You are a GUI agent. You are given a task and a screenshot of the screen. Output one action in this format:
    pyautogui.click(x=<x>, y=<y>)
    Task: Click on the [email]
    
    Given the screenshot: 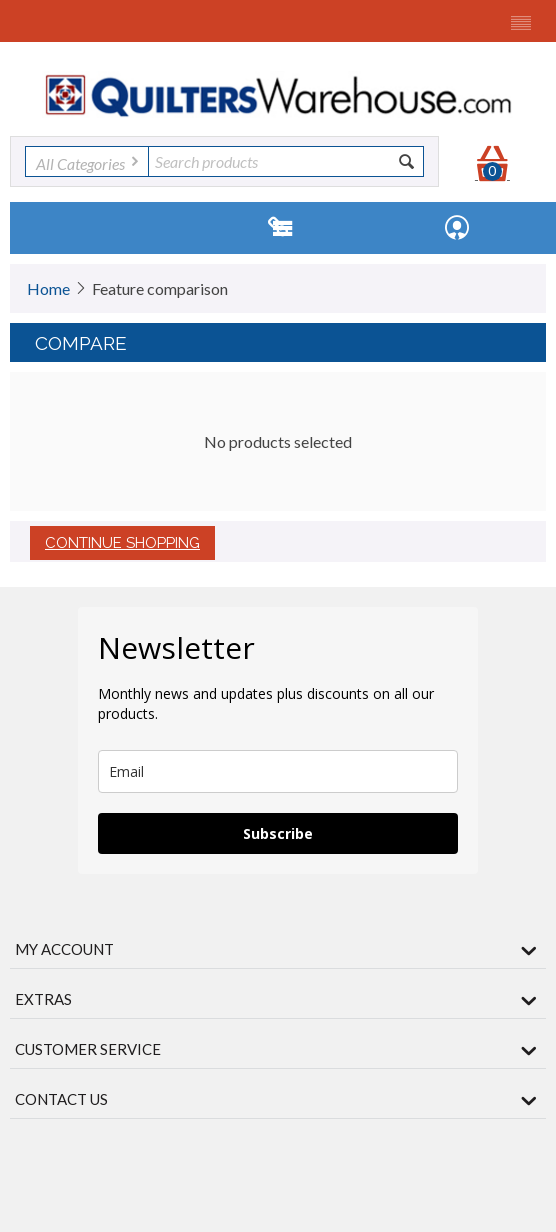 What is the action you would take?
    pyautogui.click(x=278, y=771)
    